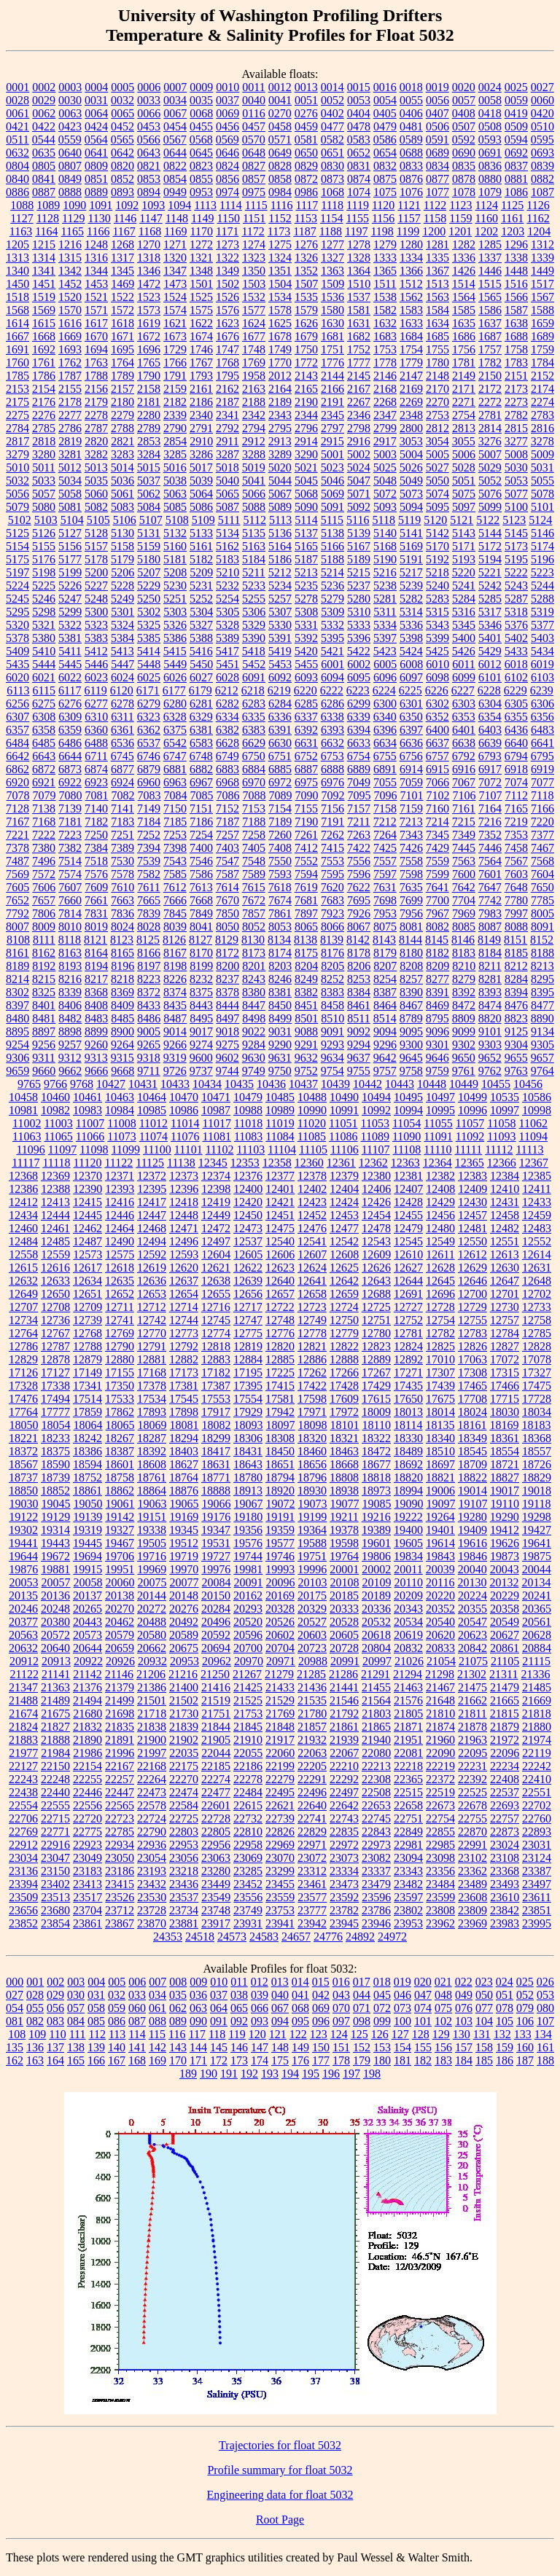 The width and height of the screenshot is (560, 2576). I want to click on 1448, so click(516, 271).